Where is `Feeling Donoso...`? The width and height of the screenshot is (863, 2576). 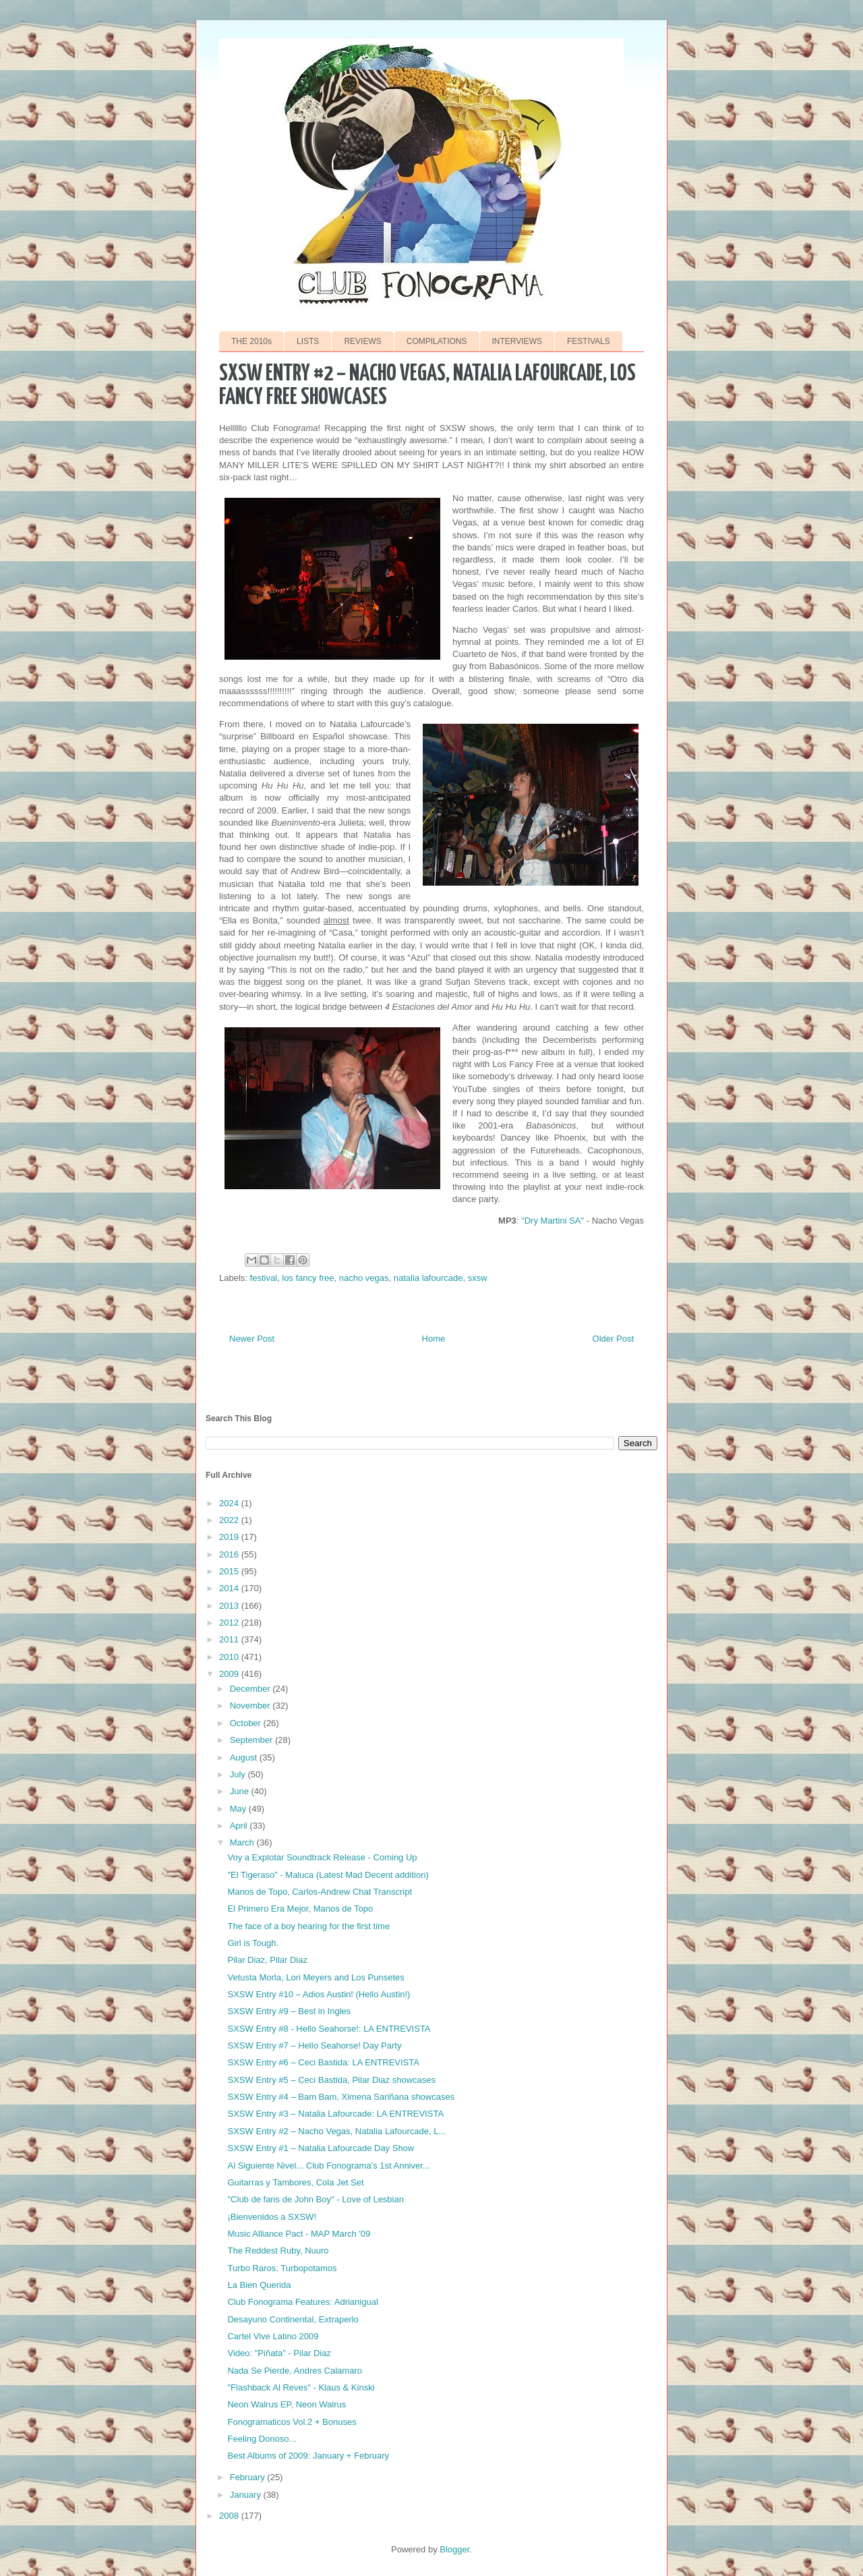
Feeling Donoso... is located at coordinates (261, 2439).